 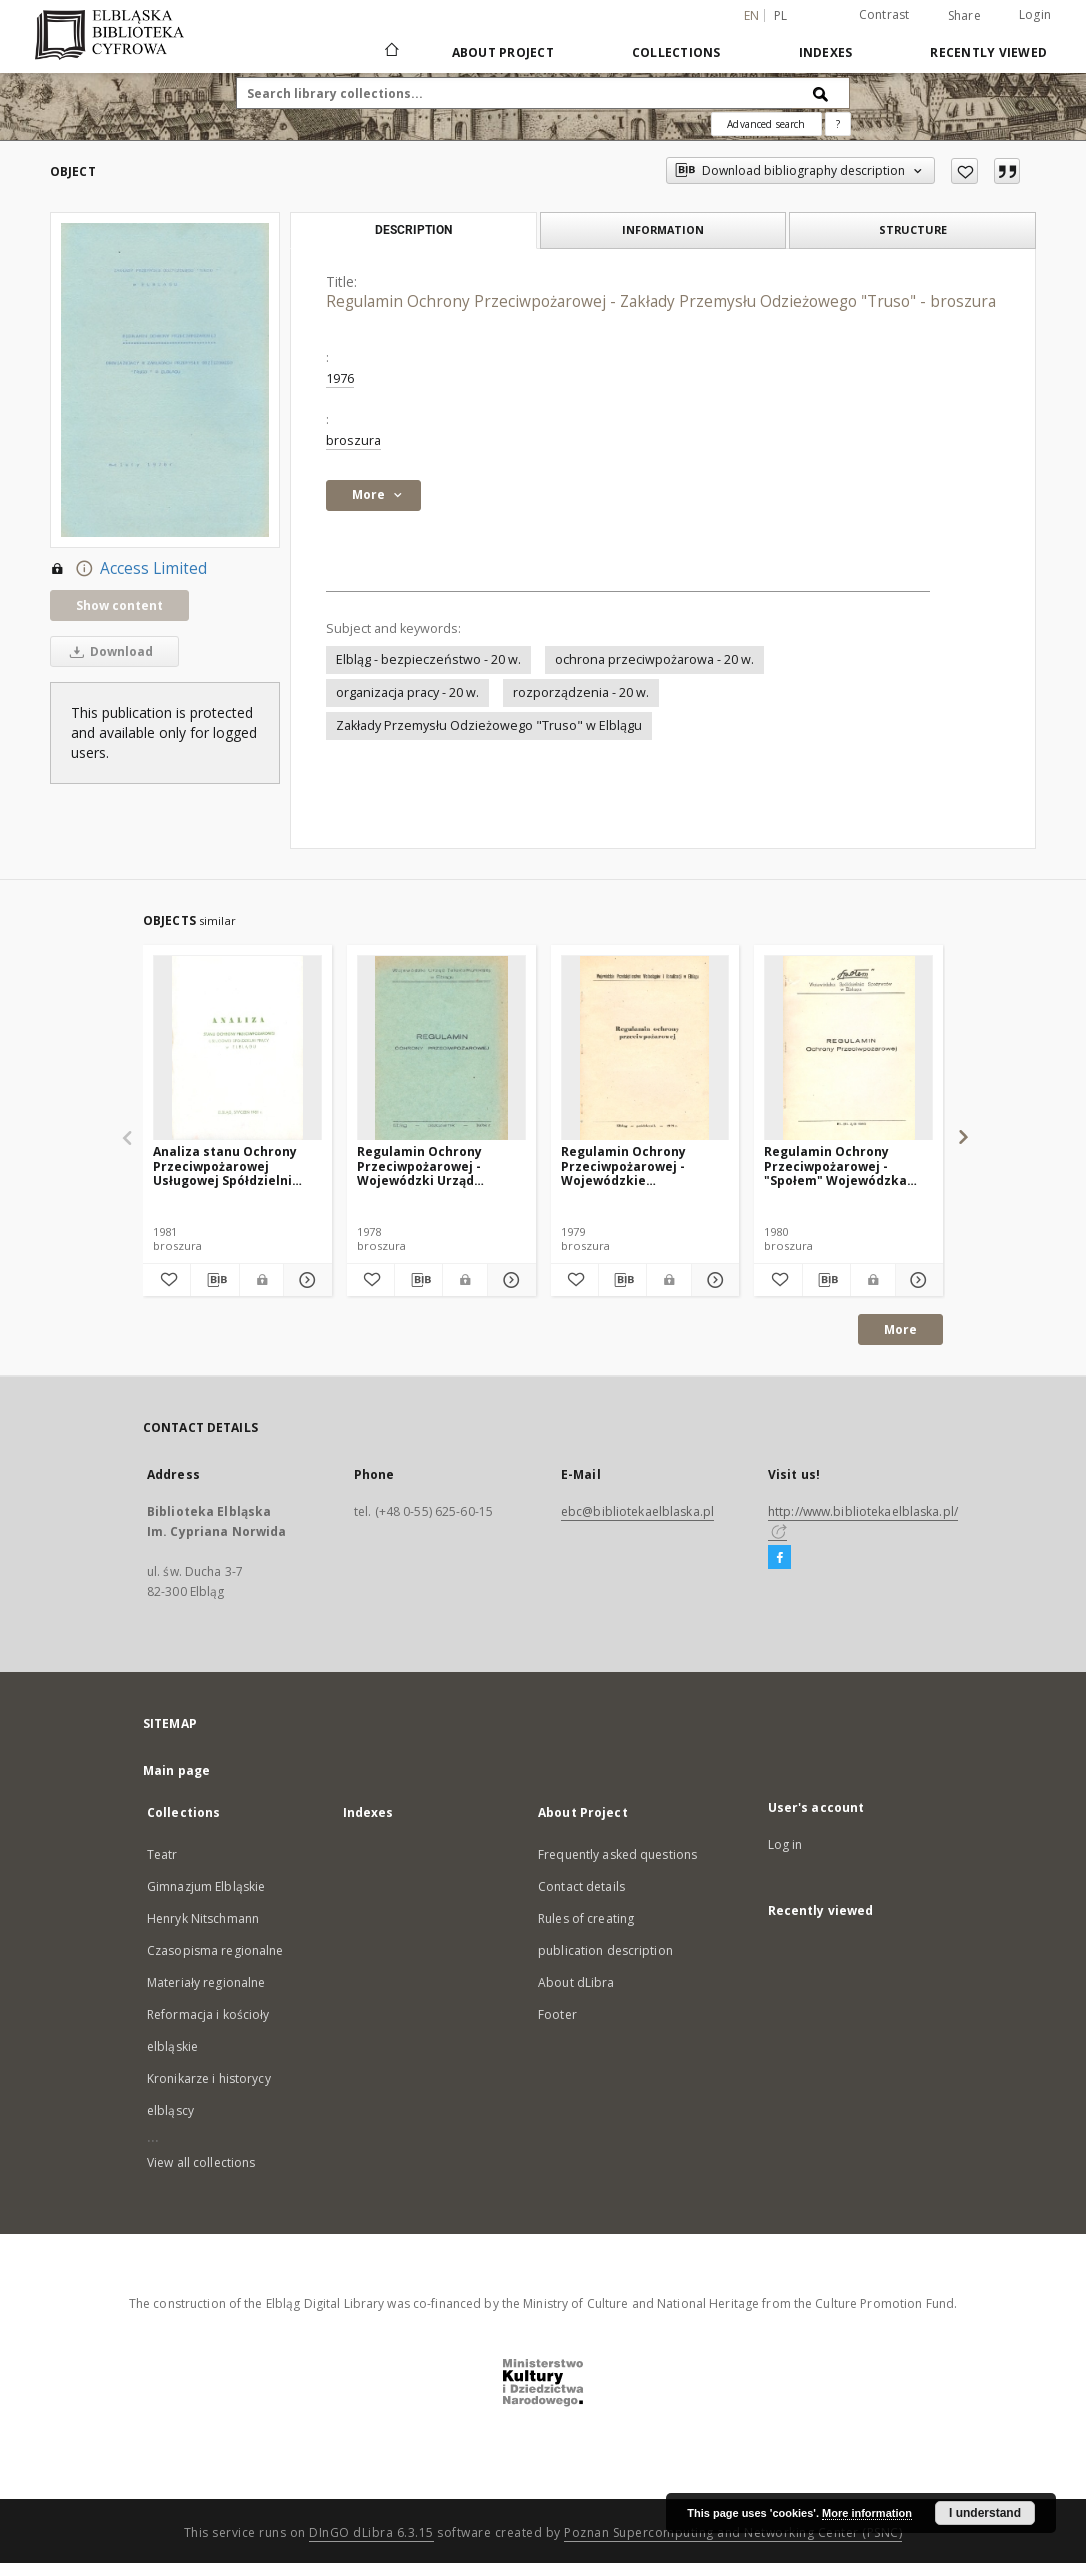 I want to click on Regulamin Ochrony Przeciwpożarowej - "Społem" Wojewódzka Spółdzielnia Spożywców w Elblągu - broszura, so click(x=846, y=1165).